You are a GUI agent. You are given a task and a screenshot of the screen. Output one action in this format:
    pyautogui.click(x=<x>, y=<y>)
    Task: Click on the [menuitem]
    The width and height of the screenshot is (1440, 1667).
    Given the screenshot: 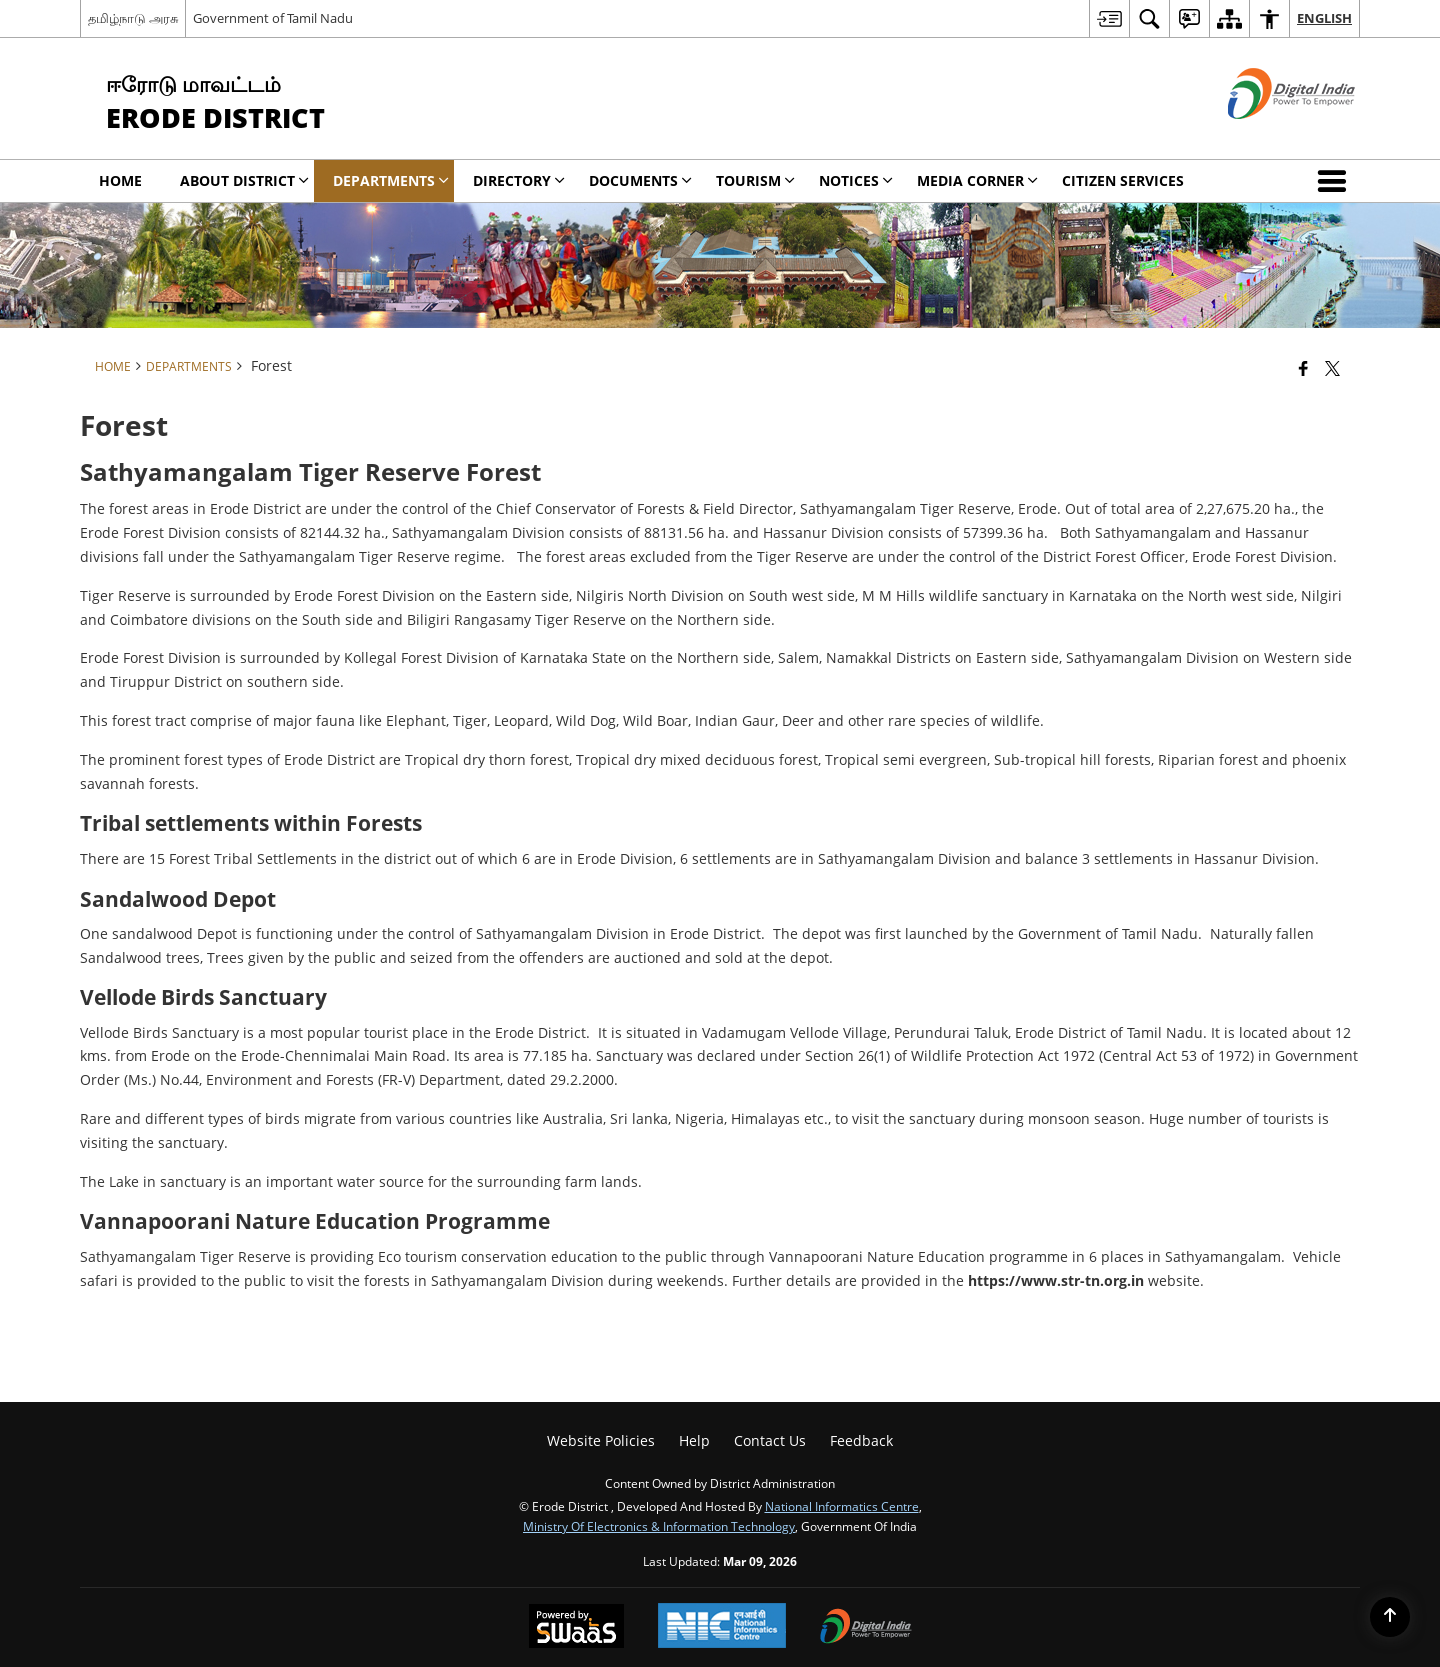 What is the action you would take?
    pyautogui.click(x=1109, y=18)
    